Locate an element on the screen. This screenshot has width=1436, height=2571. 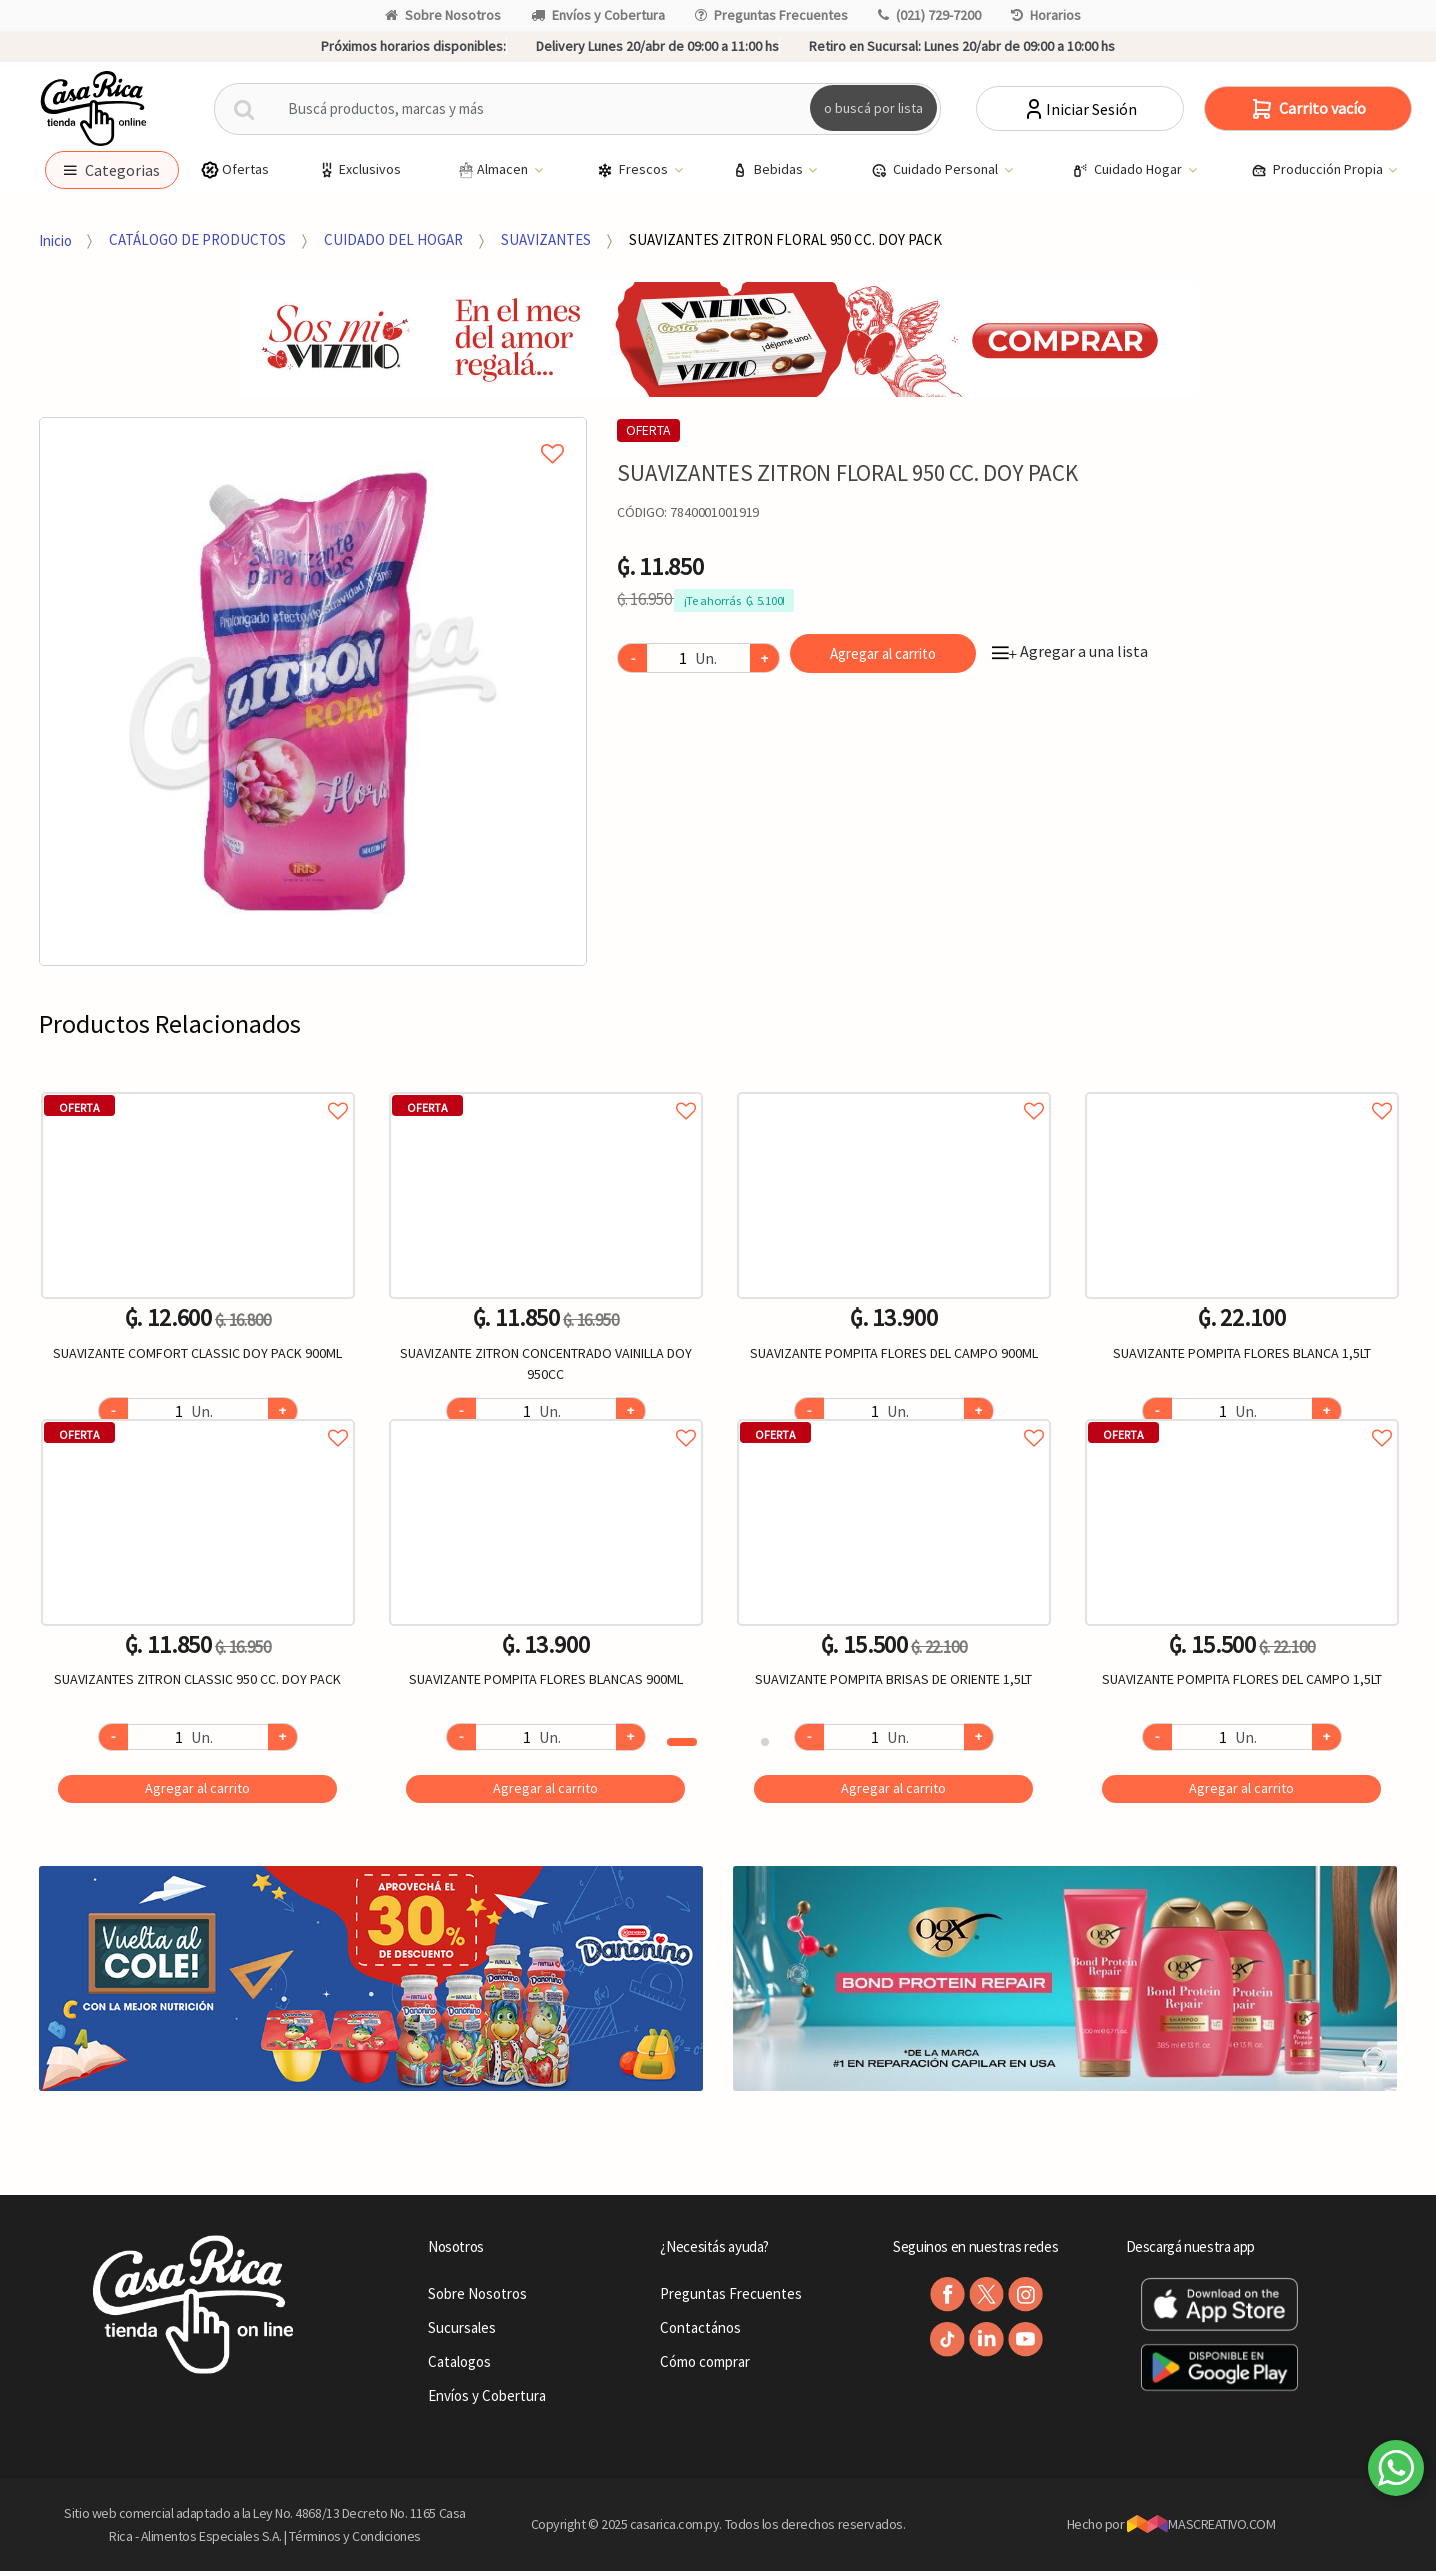
2 [button] is located at coordinates (765, 1742).